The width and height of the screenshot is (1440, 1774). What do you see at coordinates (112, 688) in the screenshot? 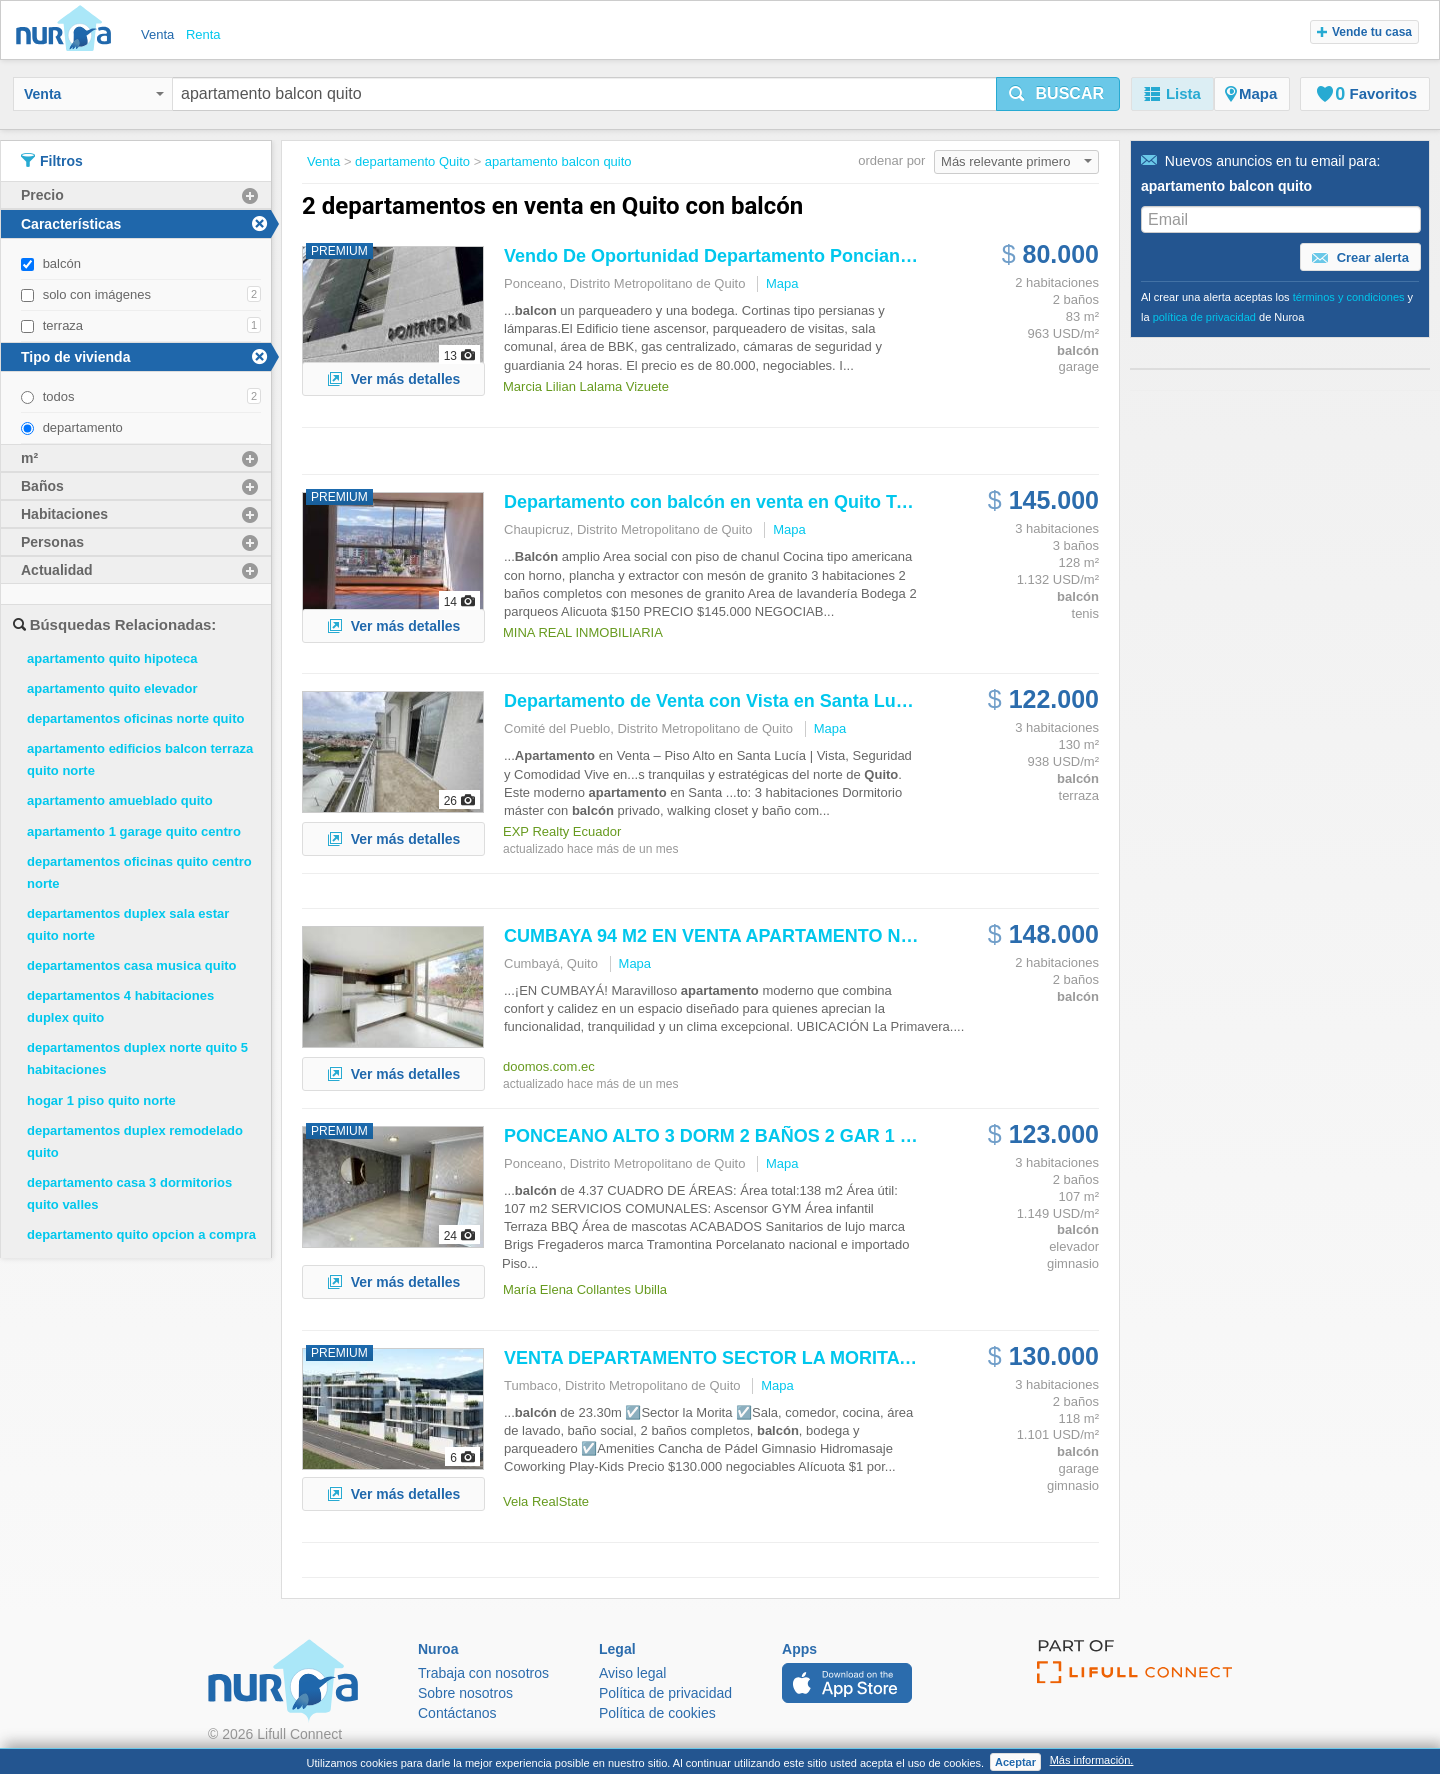
I see `apartamento quito elevador` at bounding box center [112, 688].